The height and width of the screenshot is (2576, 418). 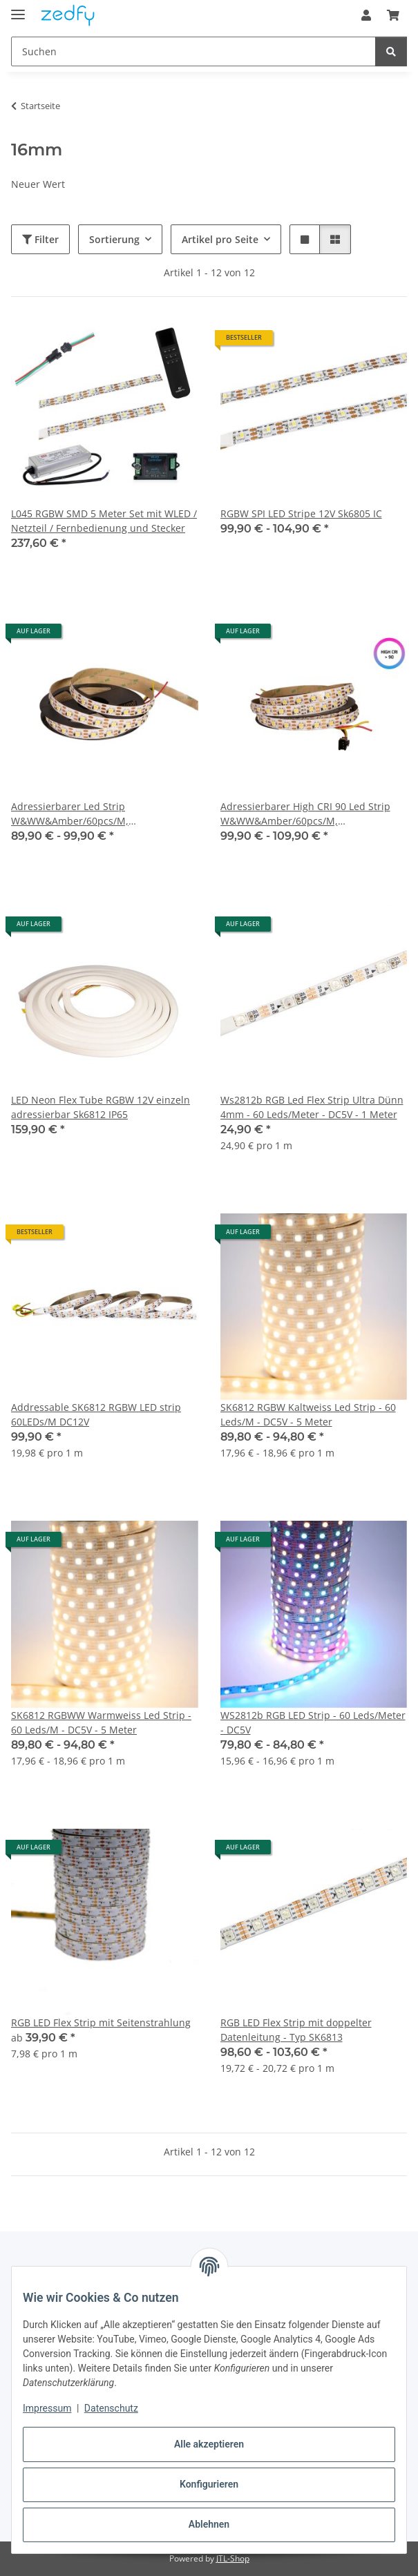 What do you see at coordinates (305, 814) in the screenshot?
I see `Adressierbarer High CRI 90 Led Strip W&WW&Amber/60pcs/M, HC2812/60pcs/M,12V` at bounding box center [305, 814].